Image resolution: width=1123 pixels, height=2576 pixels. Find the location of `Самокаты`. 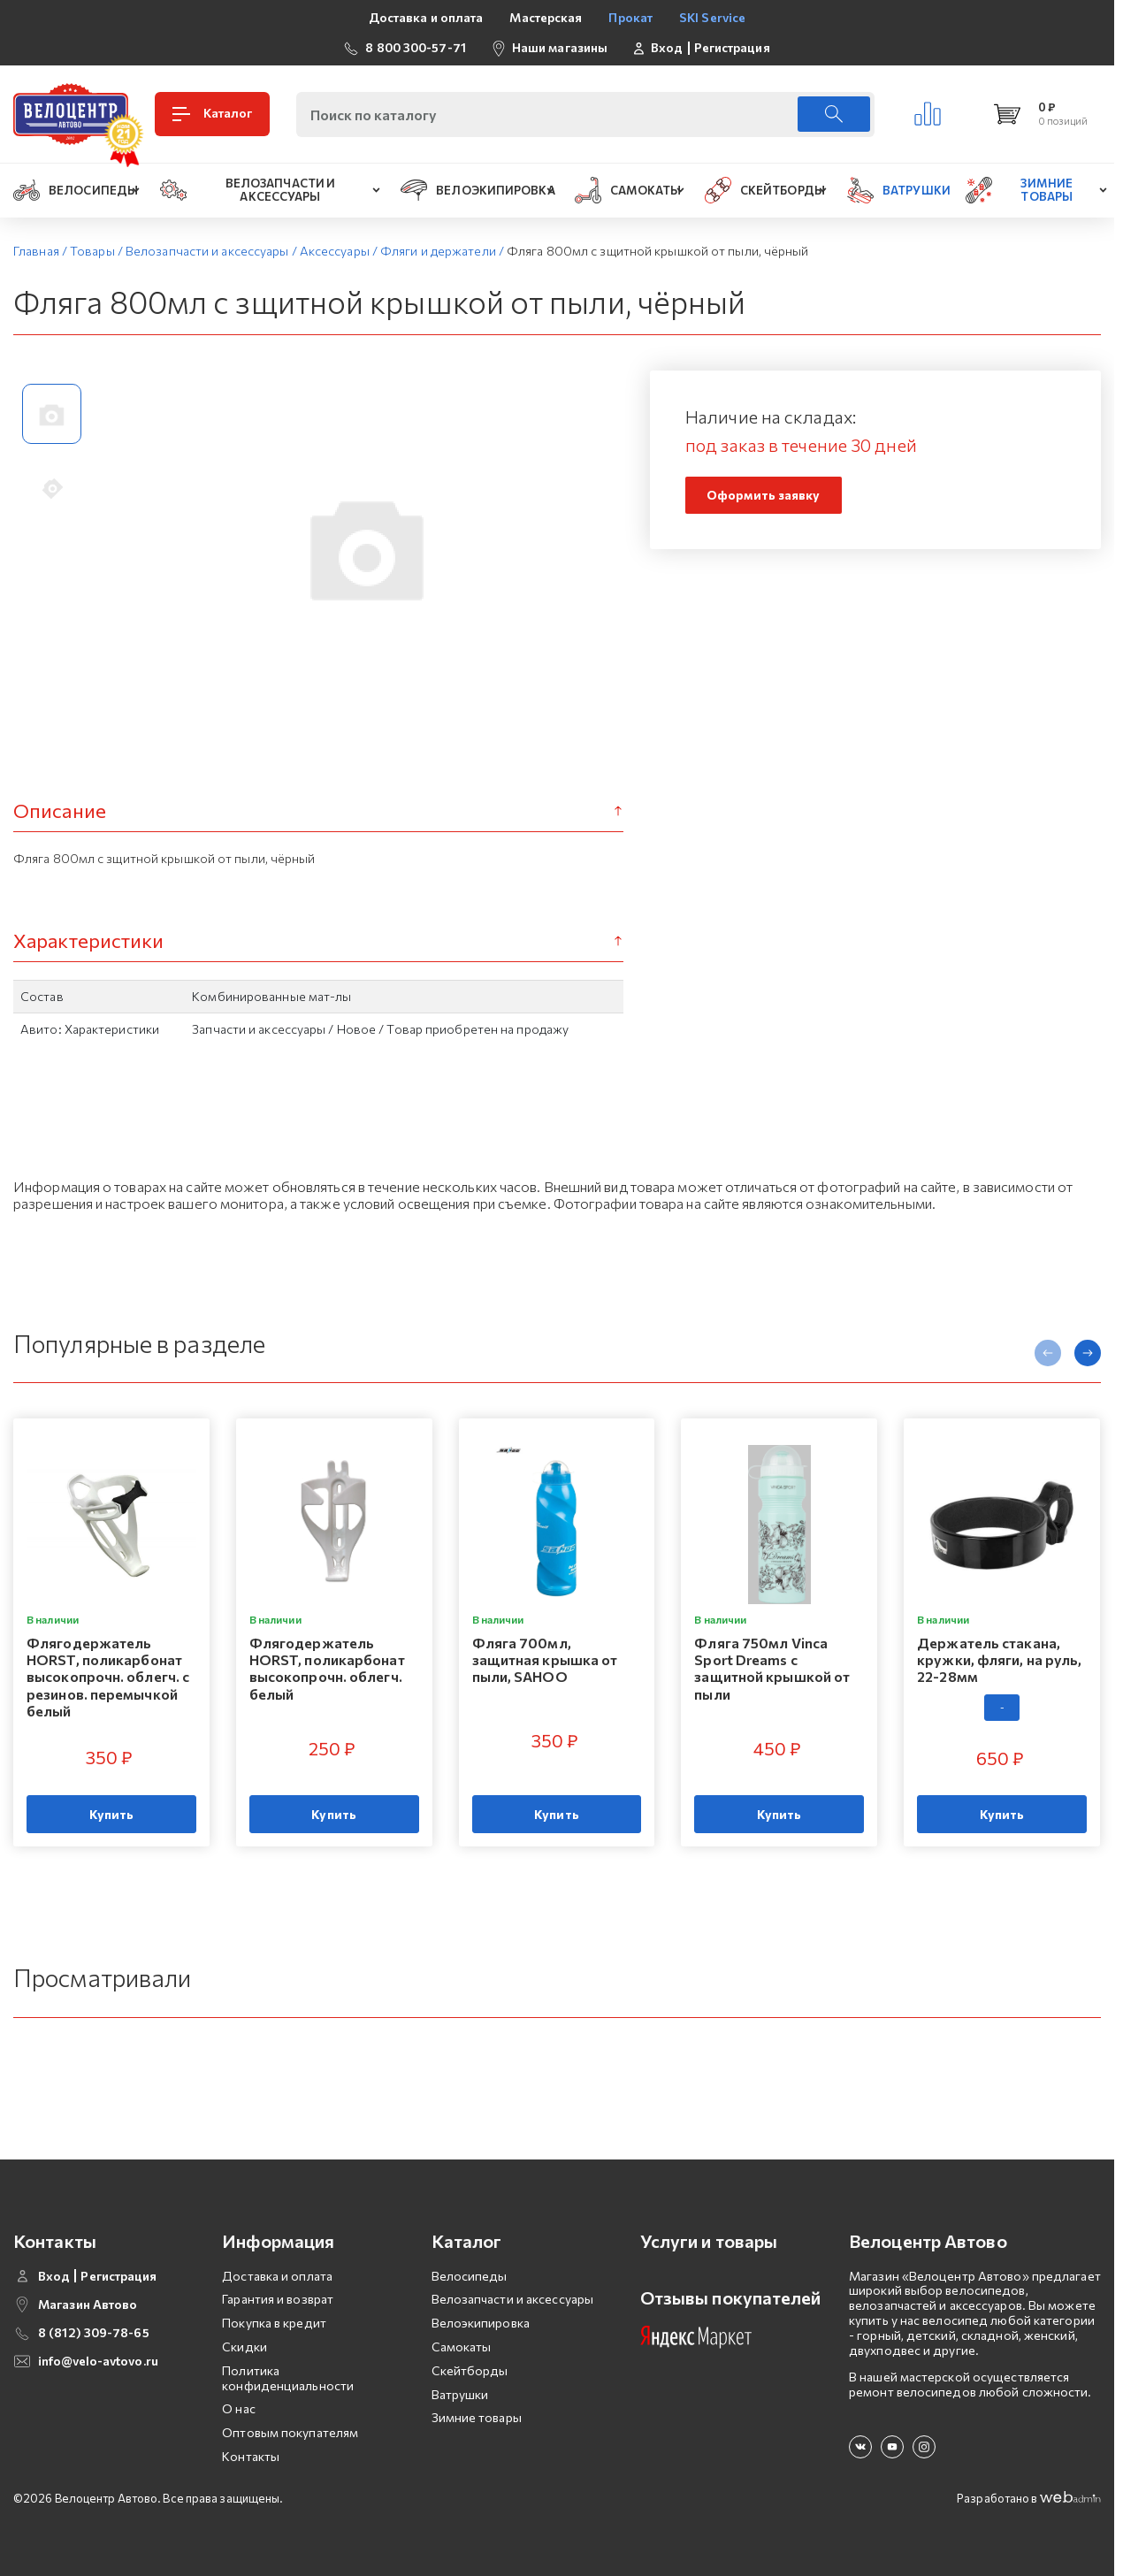

Самокаты is located at coordinates (462, 2346).